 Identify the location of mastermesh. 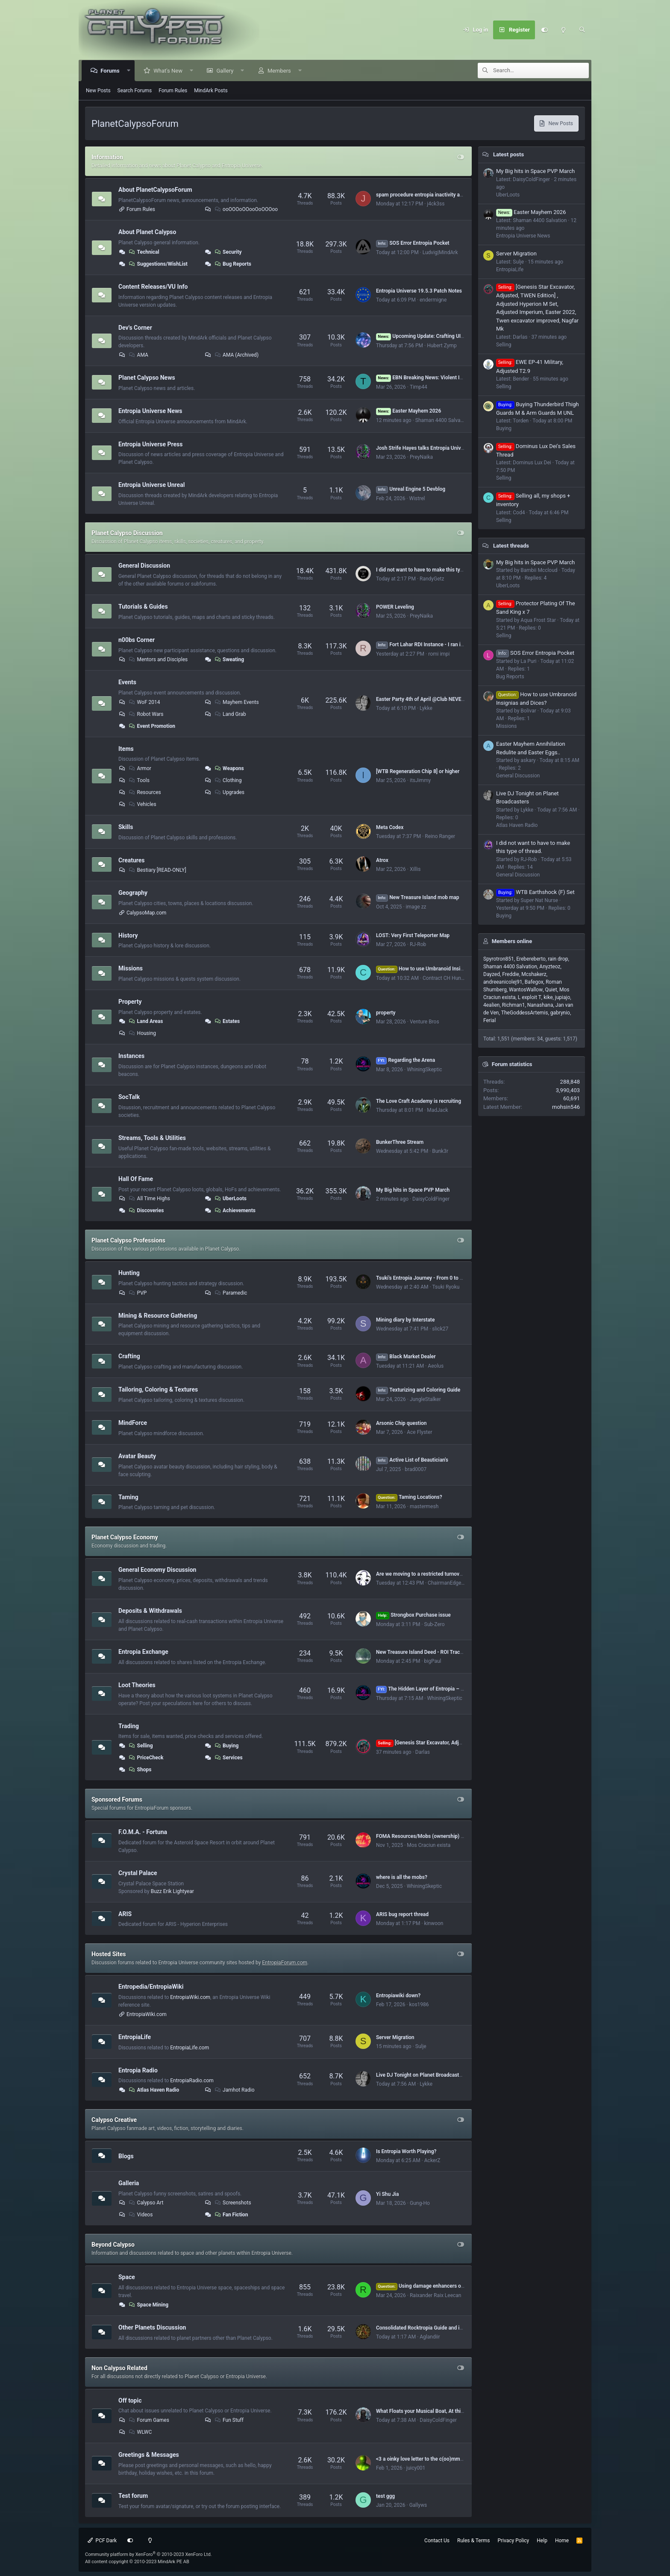
(424, 1506).